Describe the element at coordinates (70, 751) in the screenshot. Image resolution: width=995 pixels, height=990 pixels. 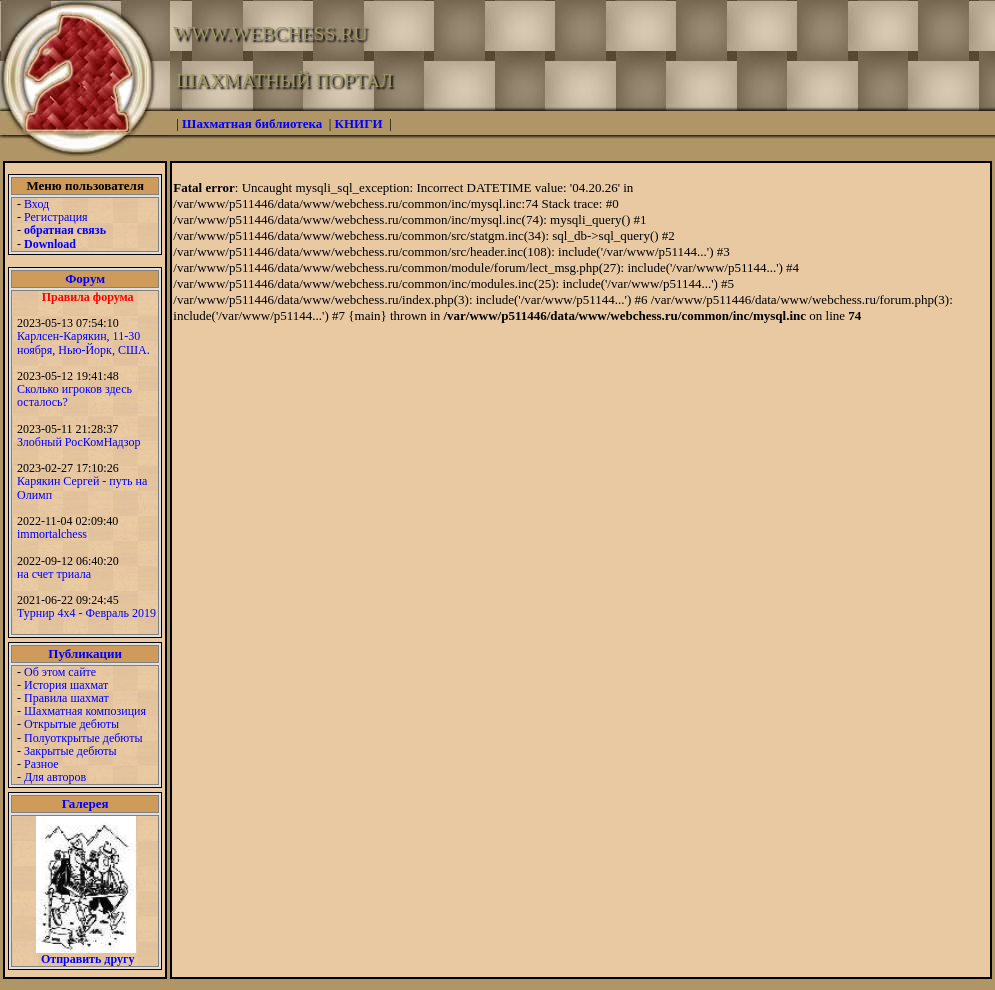
I see `Закрытые дебюты` at that location.